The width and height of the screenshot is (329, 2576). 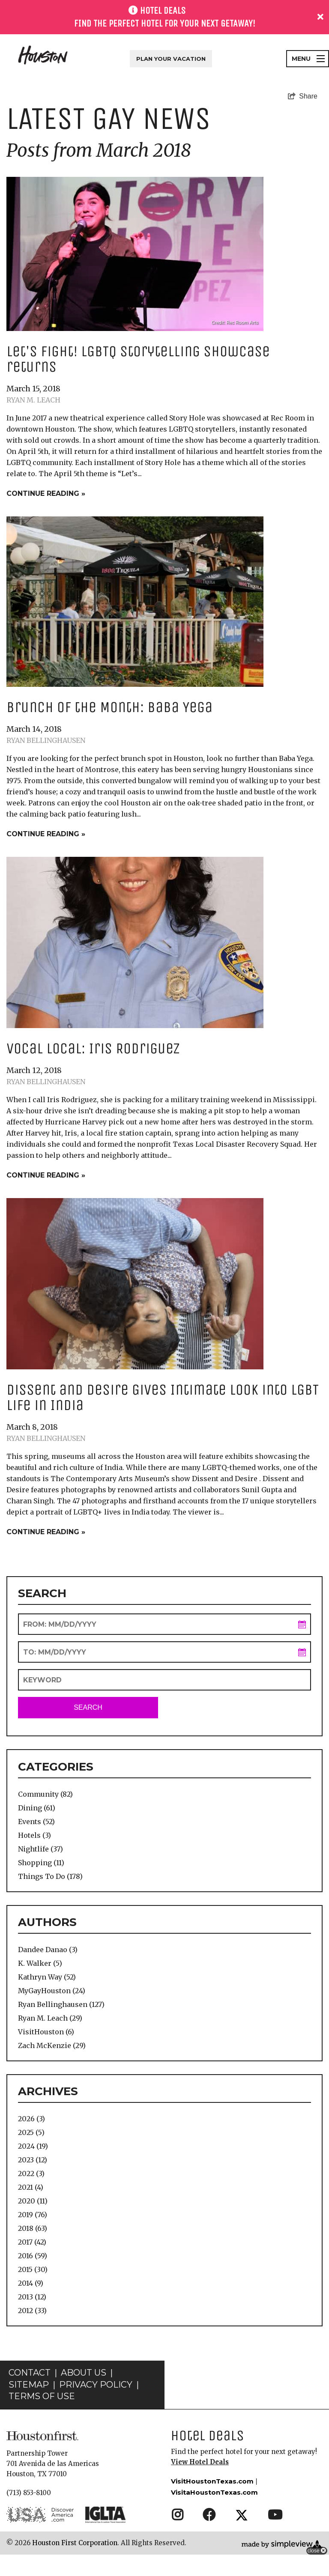 I want to click on Terms of Use, so click(x=42, y=2396).